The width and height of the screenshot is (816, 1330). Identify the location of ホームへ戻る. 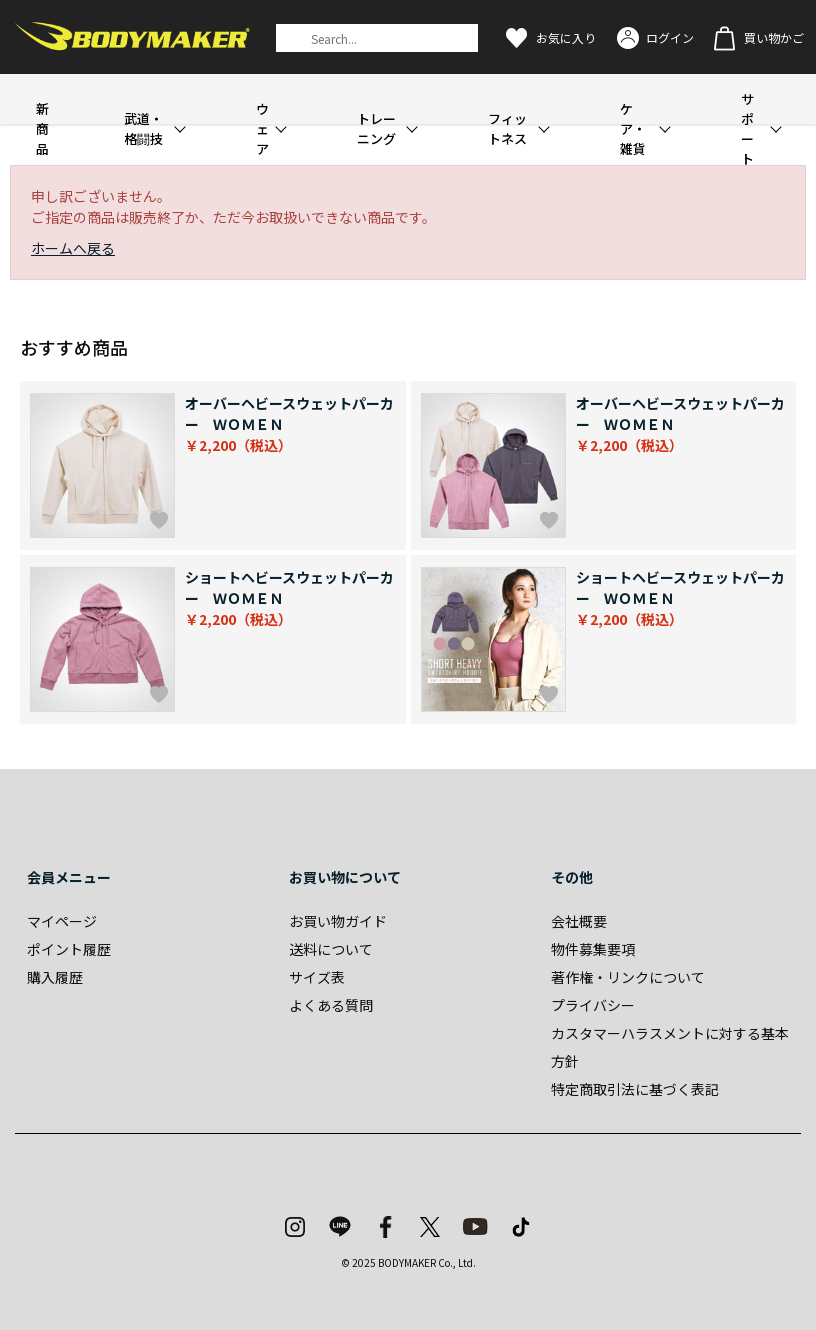
(73, 248).